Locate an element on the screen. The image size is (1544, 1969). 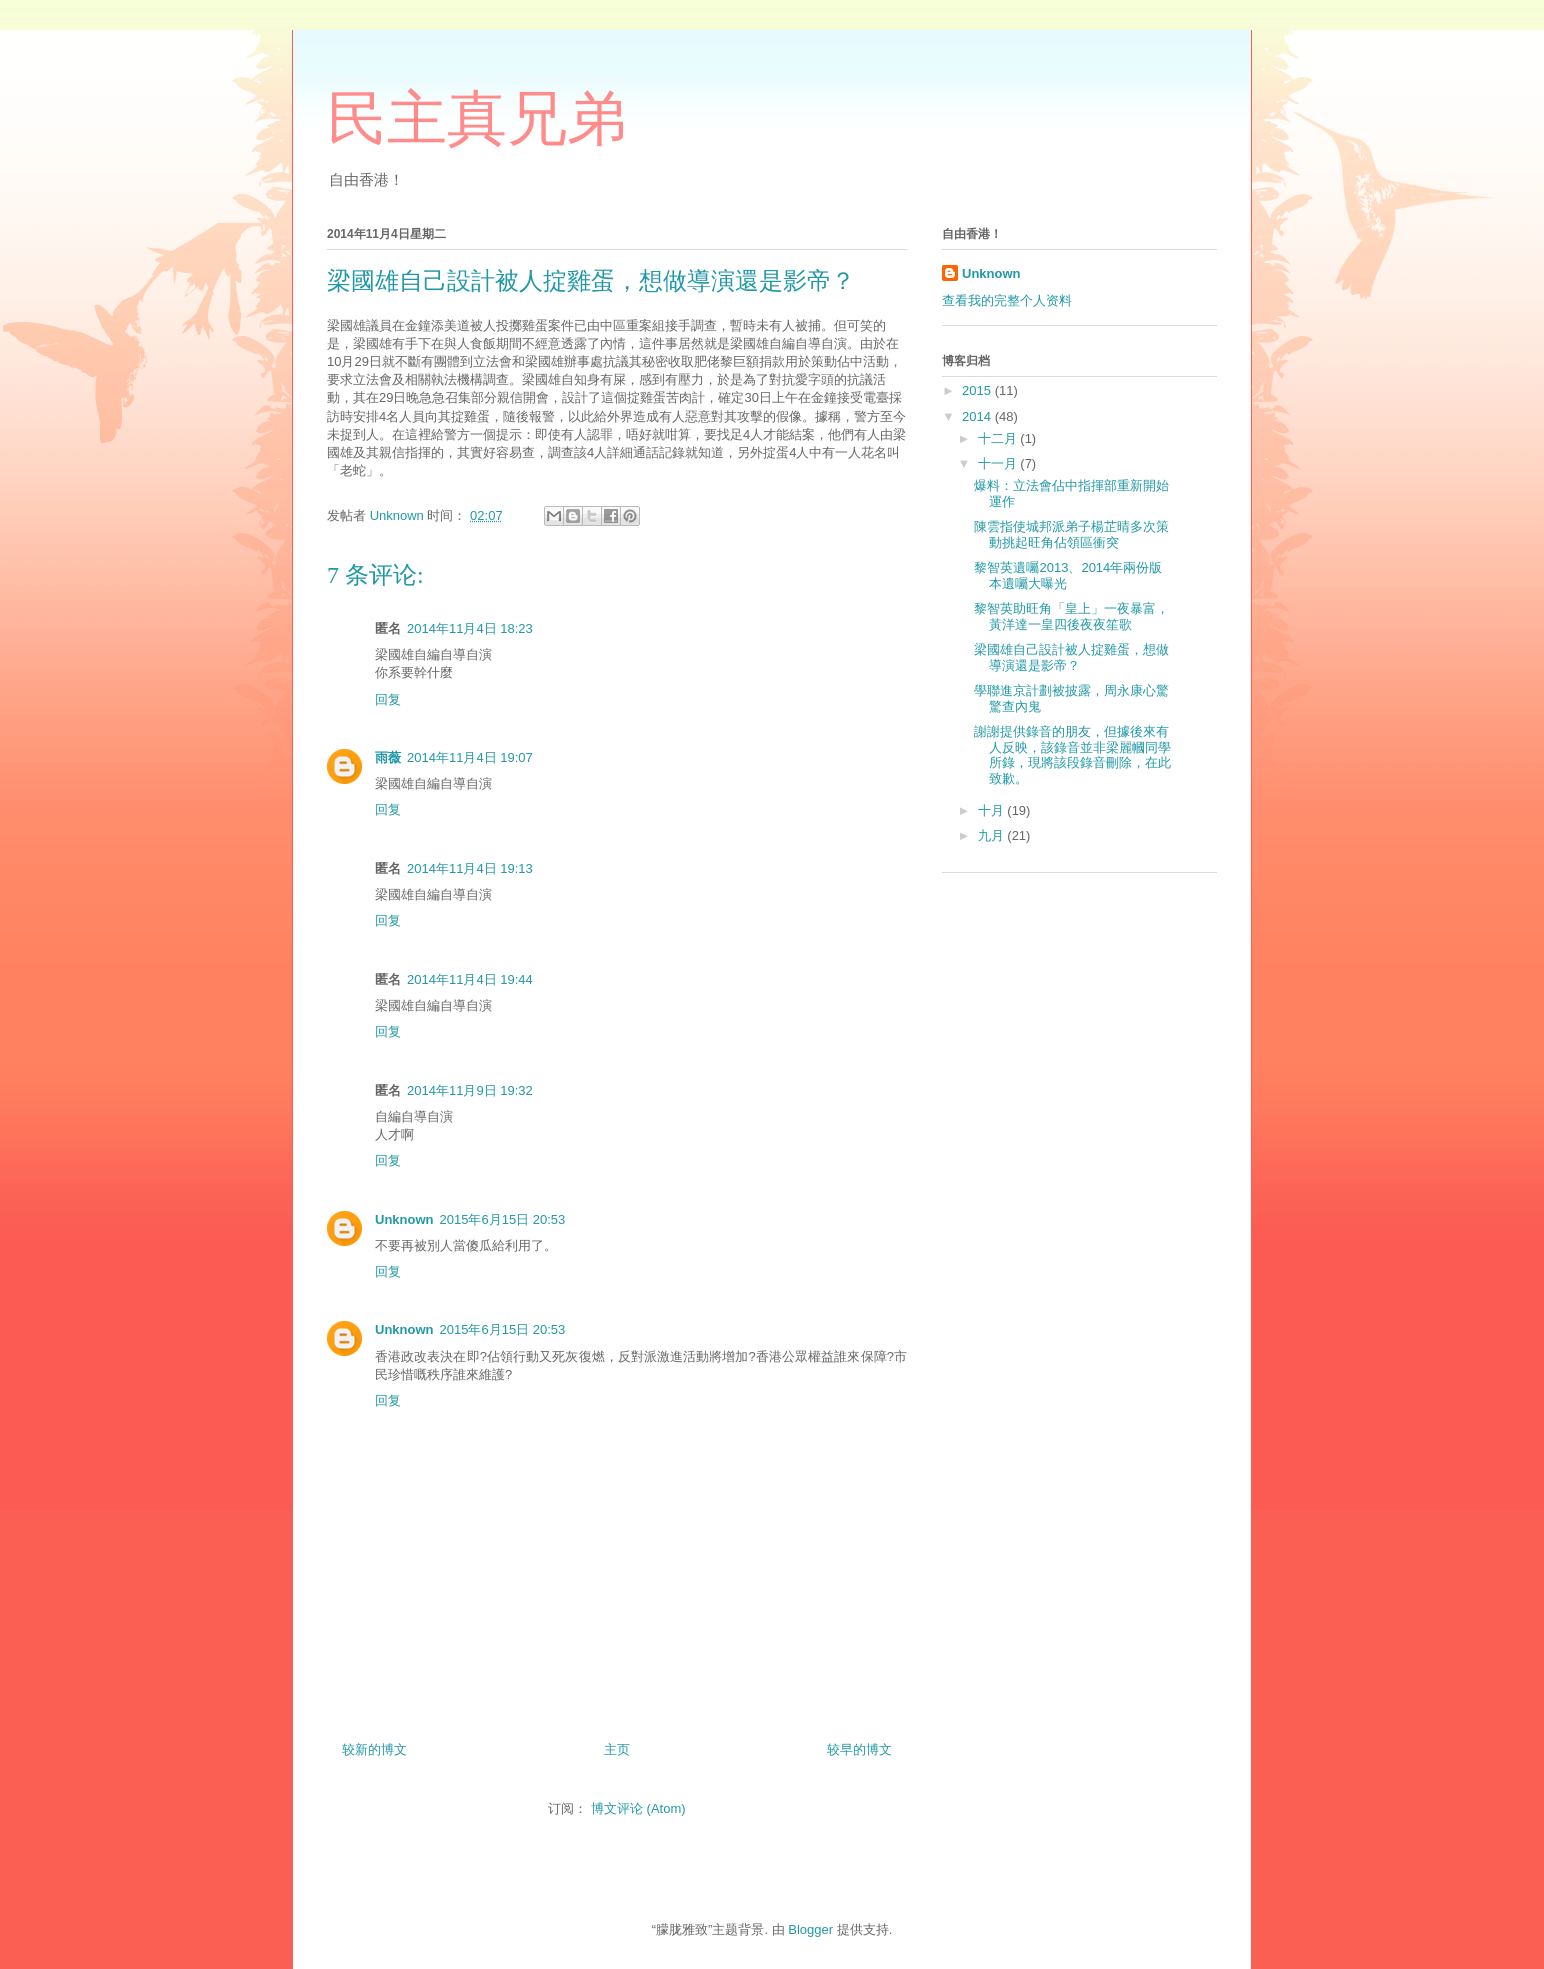
民主真兄弟 is located at coordinates (477, 119).